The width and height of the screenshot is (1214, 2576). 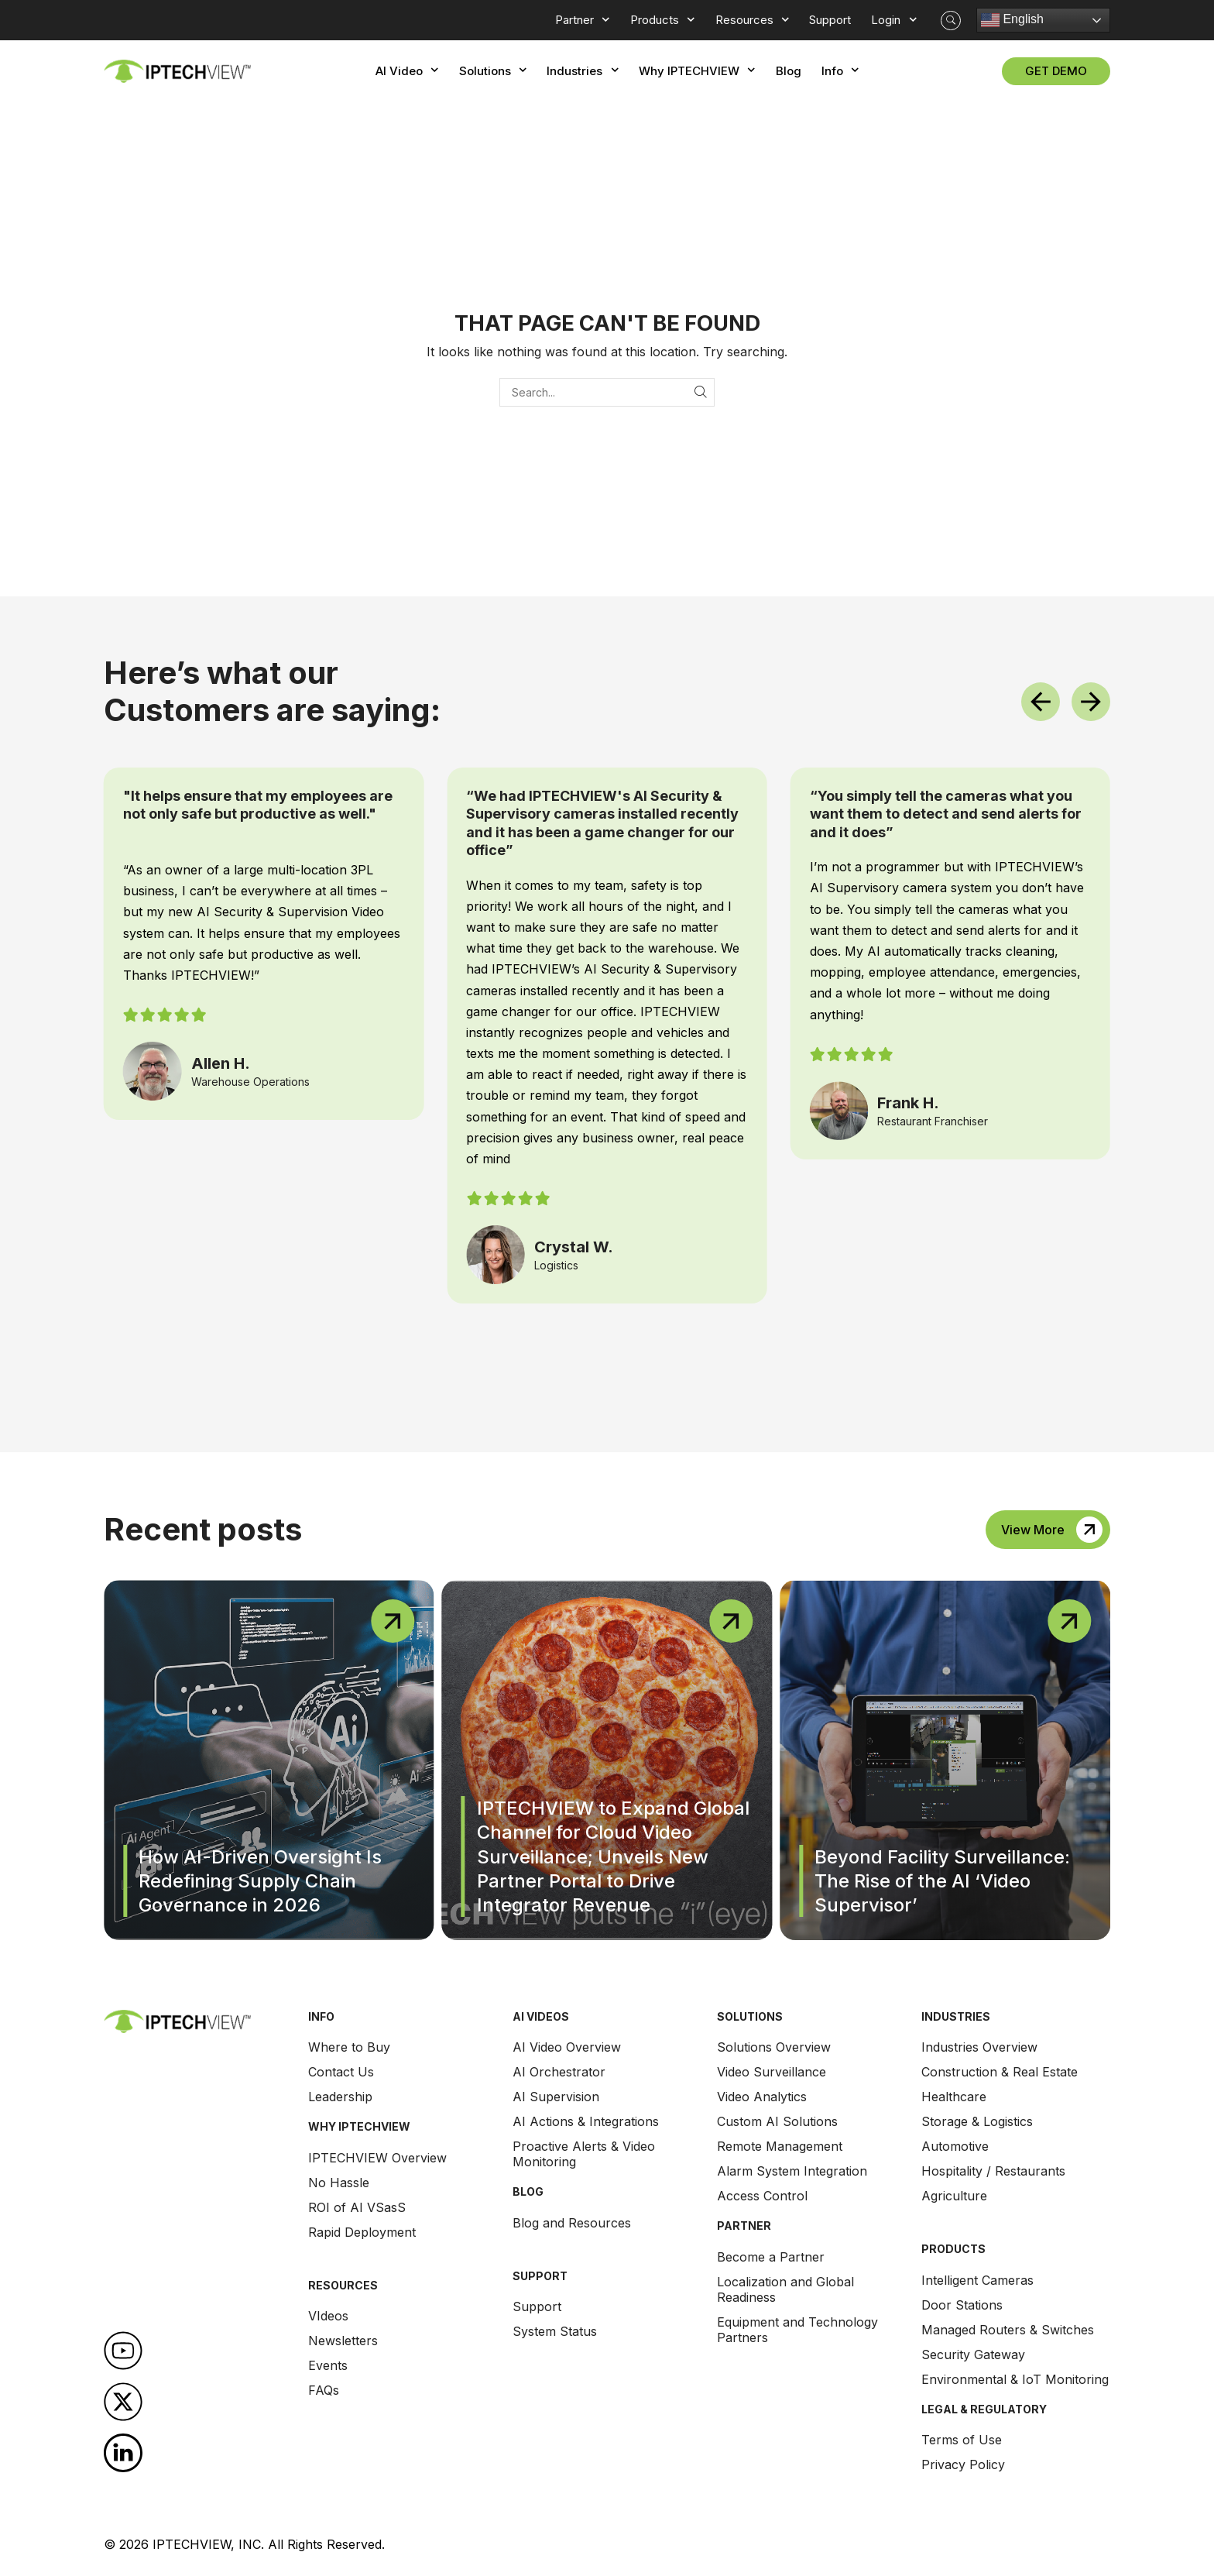 What do you see at coordinates (771, 2257) in the screenshot?
I see `Become a Partner` at bounding box center [771, 2257].